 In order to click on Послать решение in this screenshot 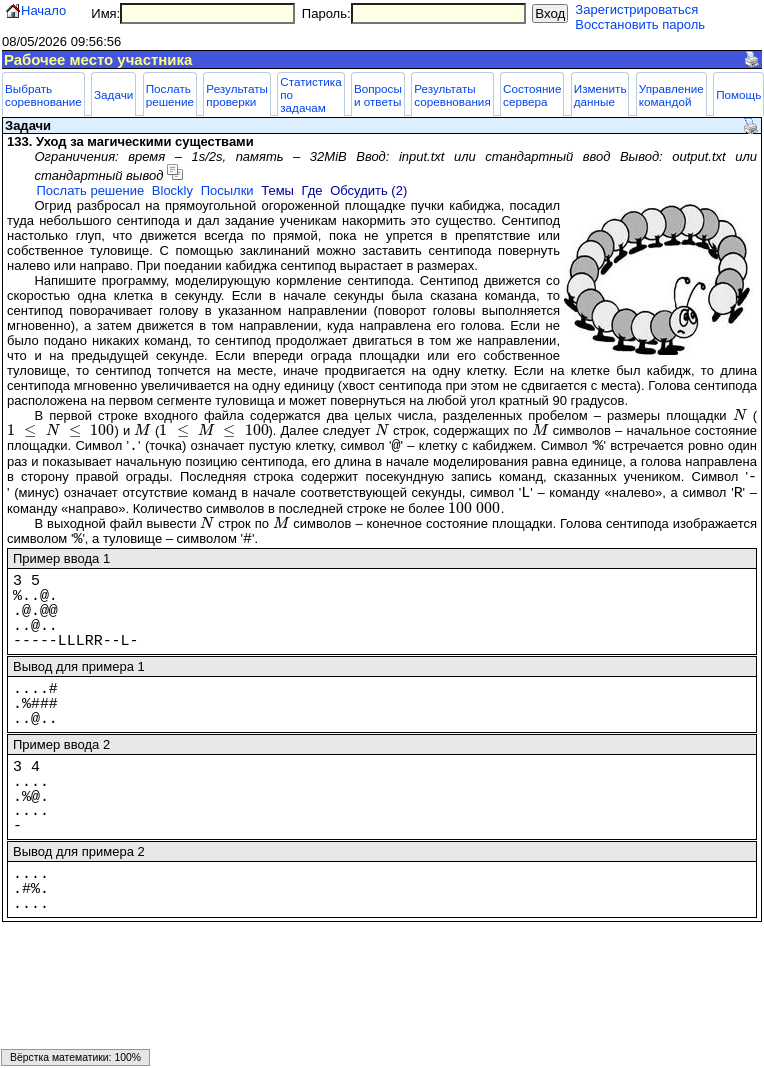, I will do `click(170, 95)`.